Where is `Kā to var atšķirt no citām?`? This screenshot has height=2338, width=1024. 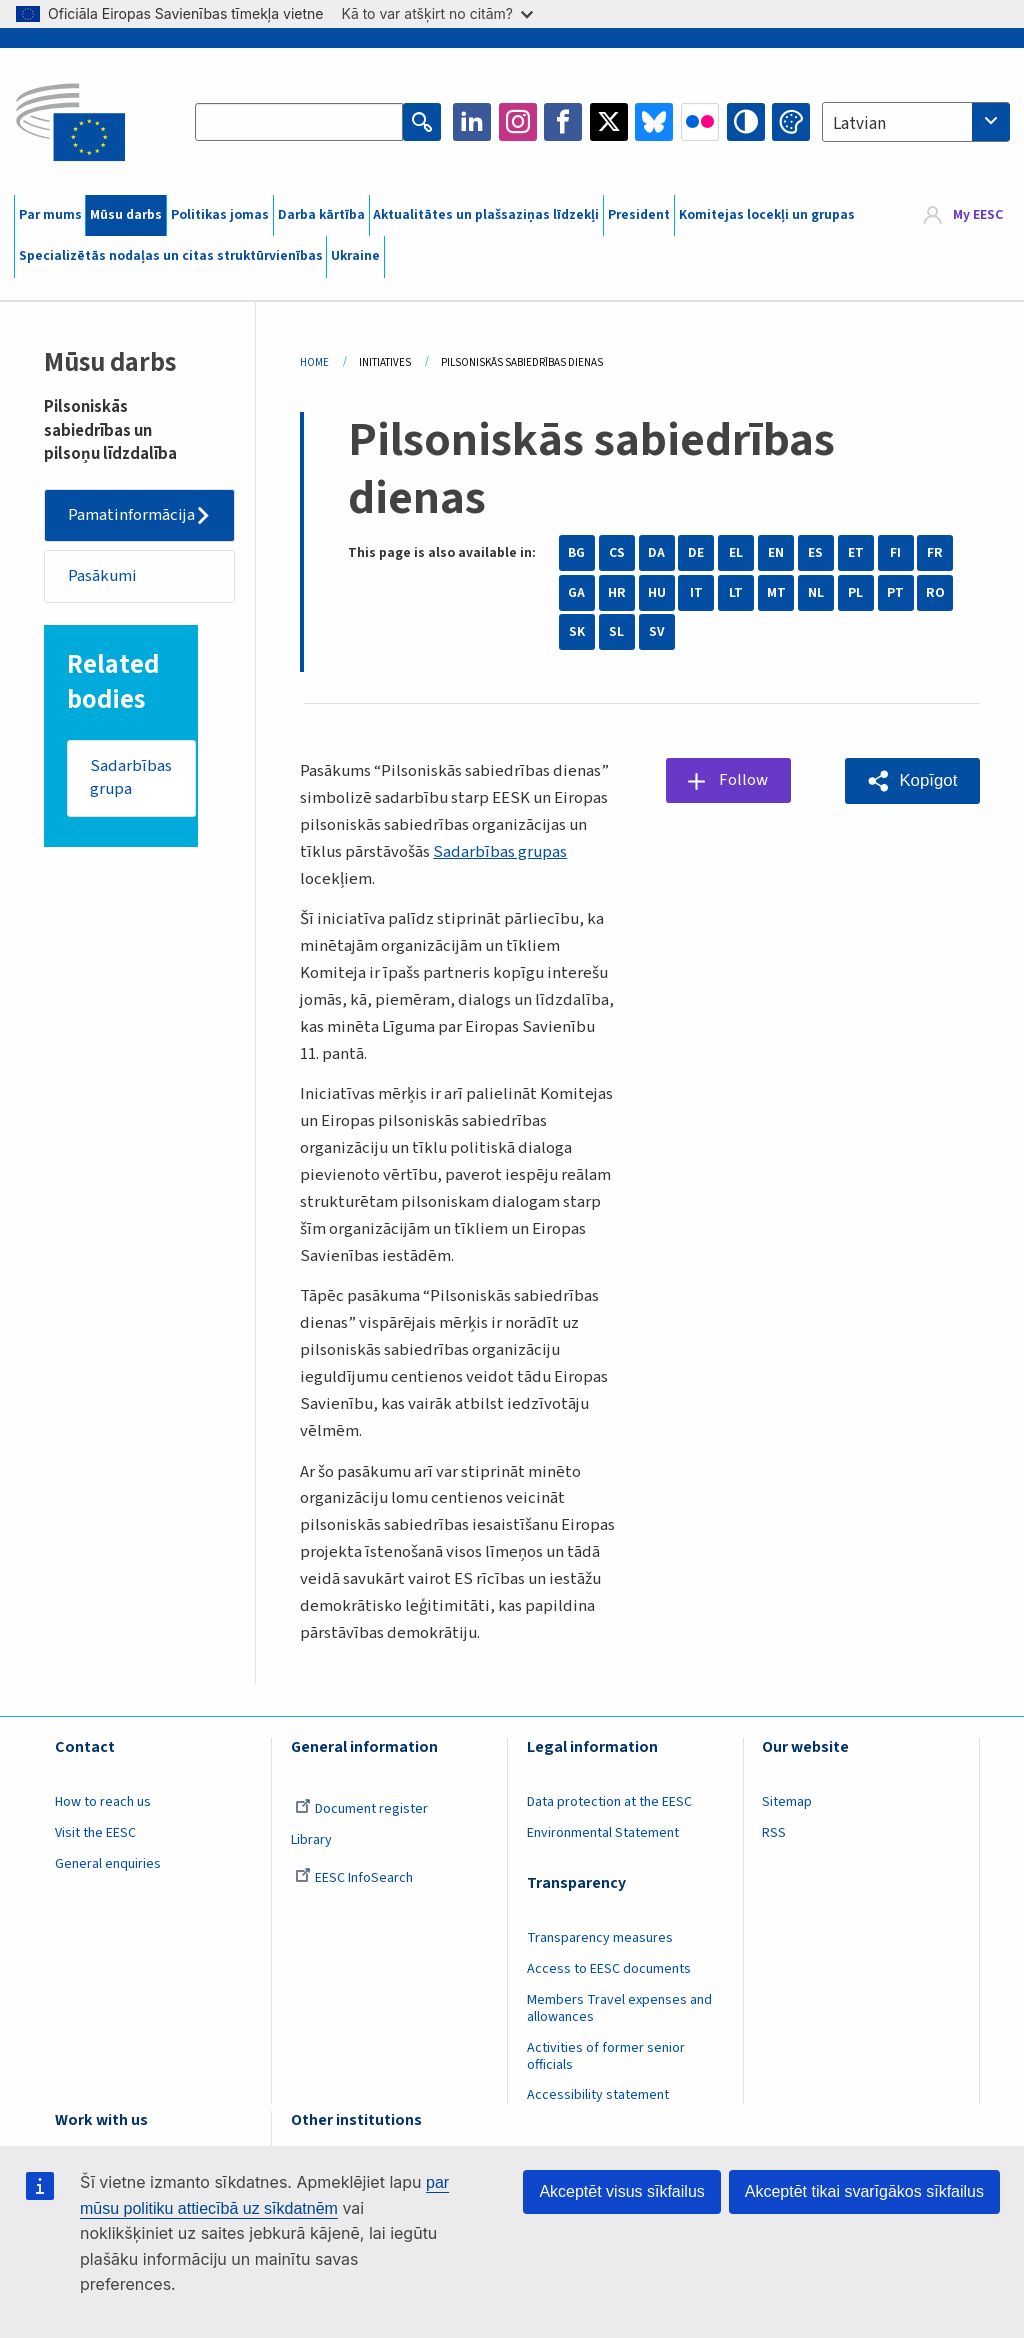 Kā to var atšķirt no citām? is located at coordinates (437, 13).